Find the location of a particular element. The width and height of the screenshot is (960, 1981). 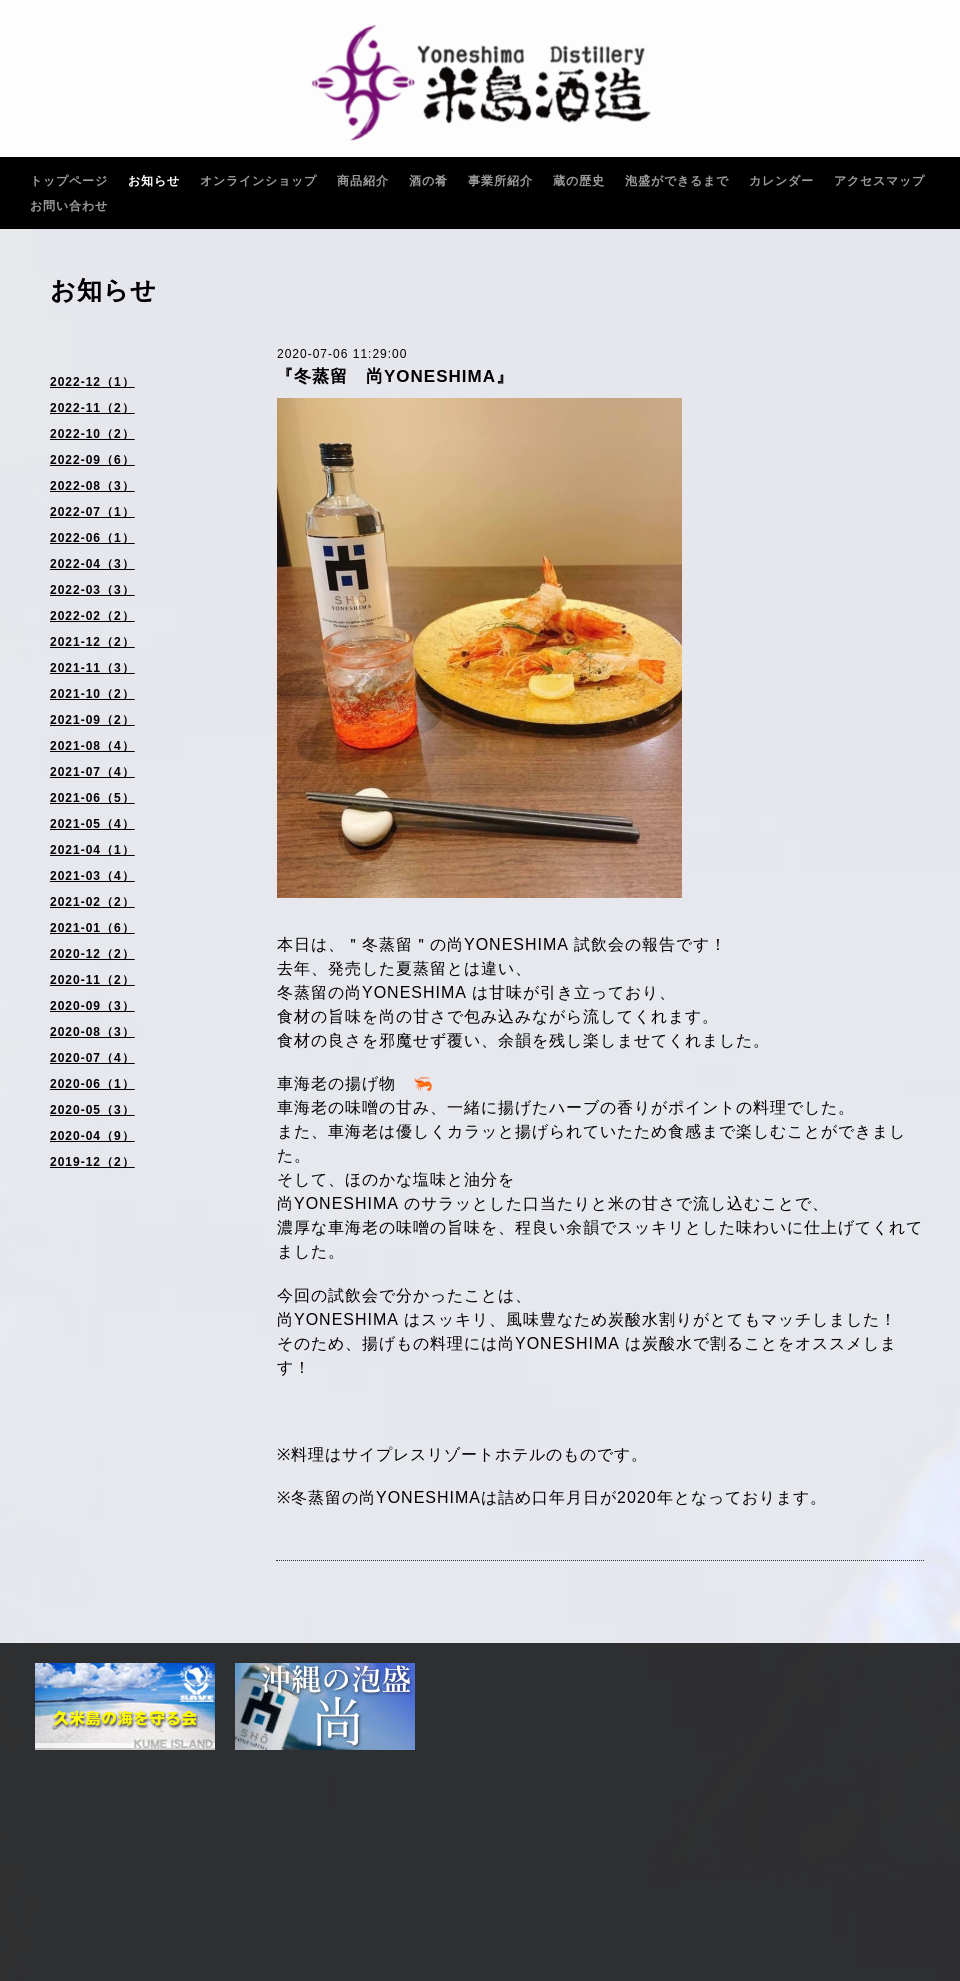

2021-09（2） is located at coordinates (92, 720).